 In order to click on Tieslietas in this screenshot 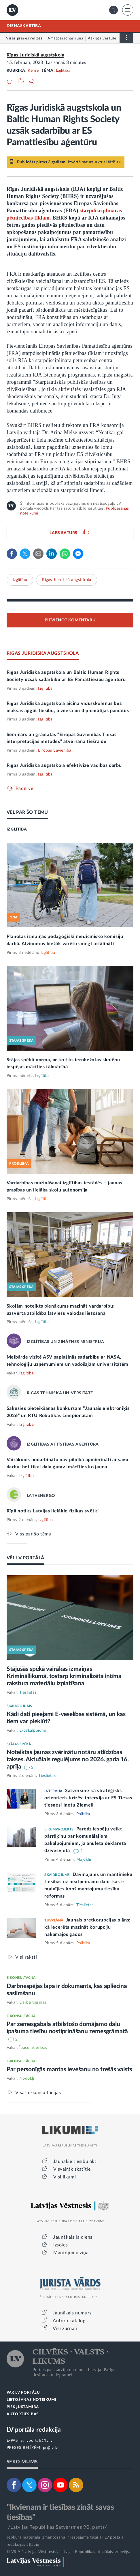, I will do `click(28, 1692)`.